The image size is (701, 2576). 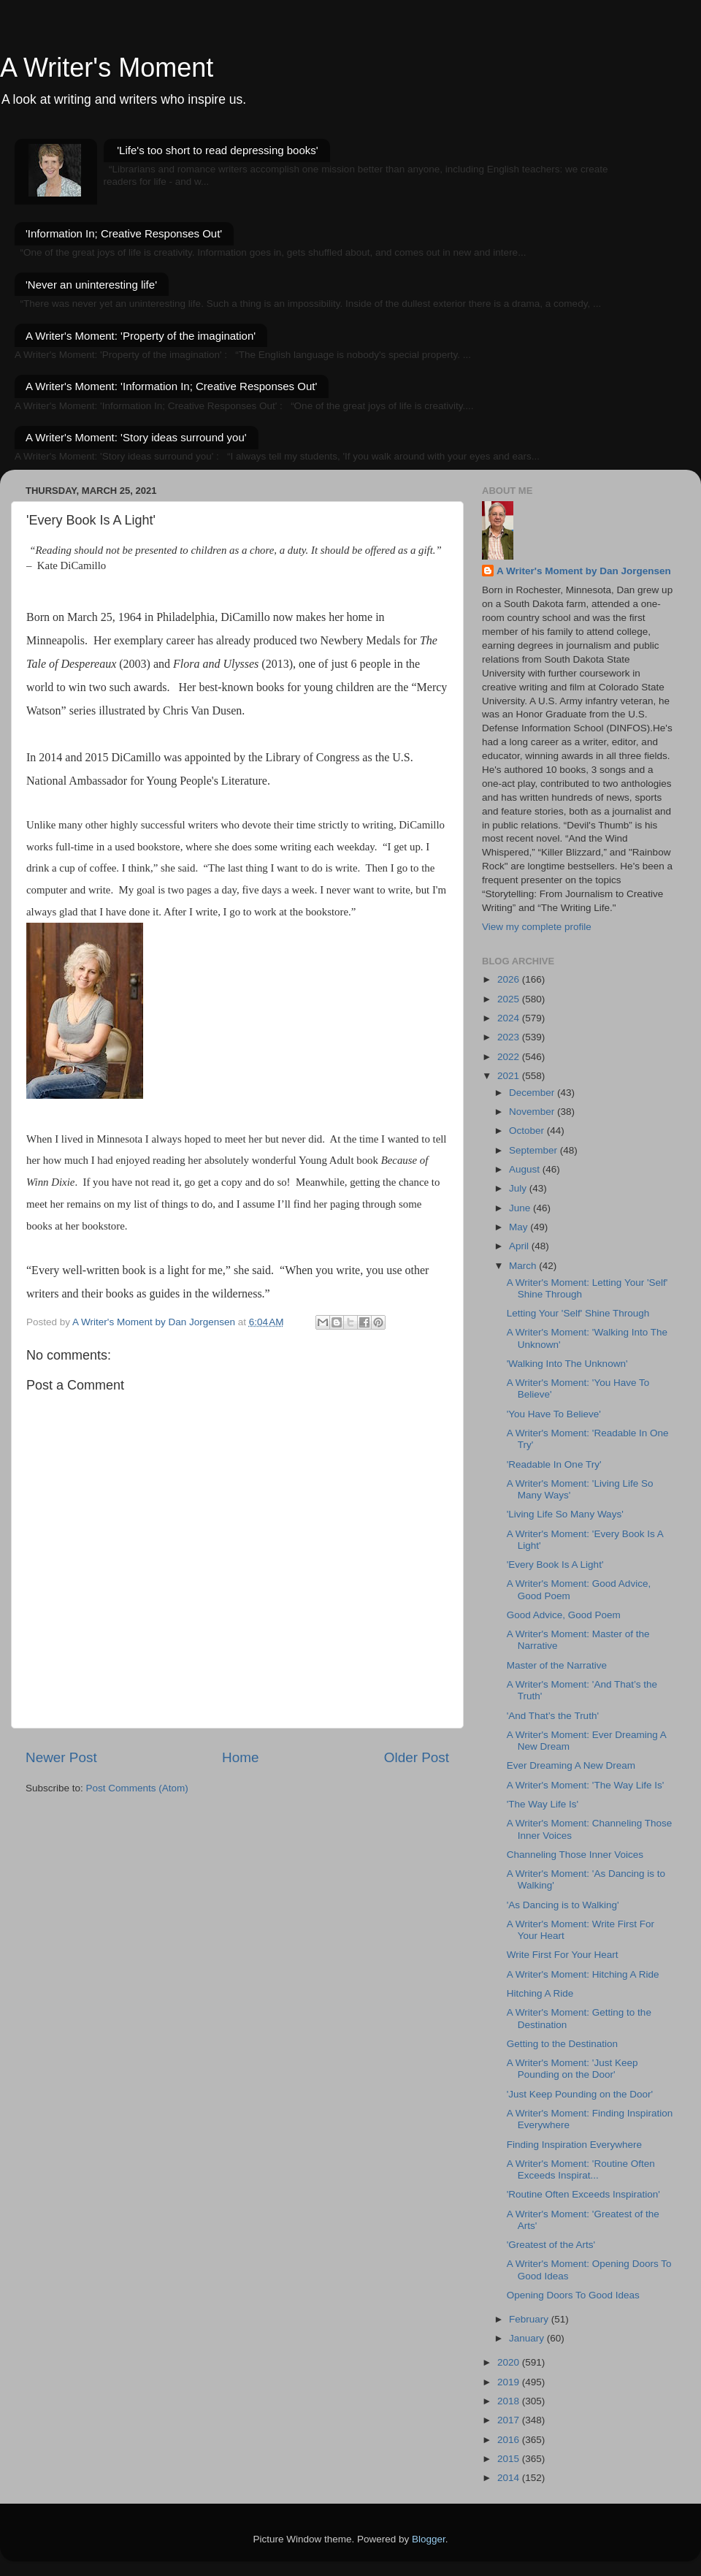 I want to click on Older Post, so click(x=416, y=1757).